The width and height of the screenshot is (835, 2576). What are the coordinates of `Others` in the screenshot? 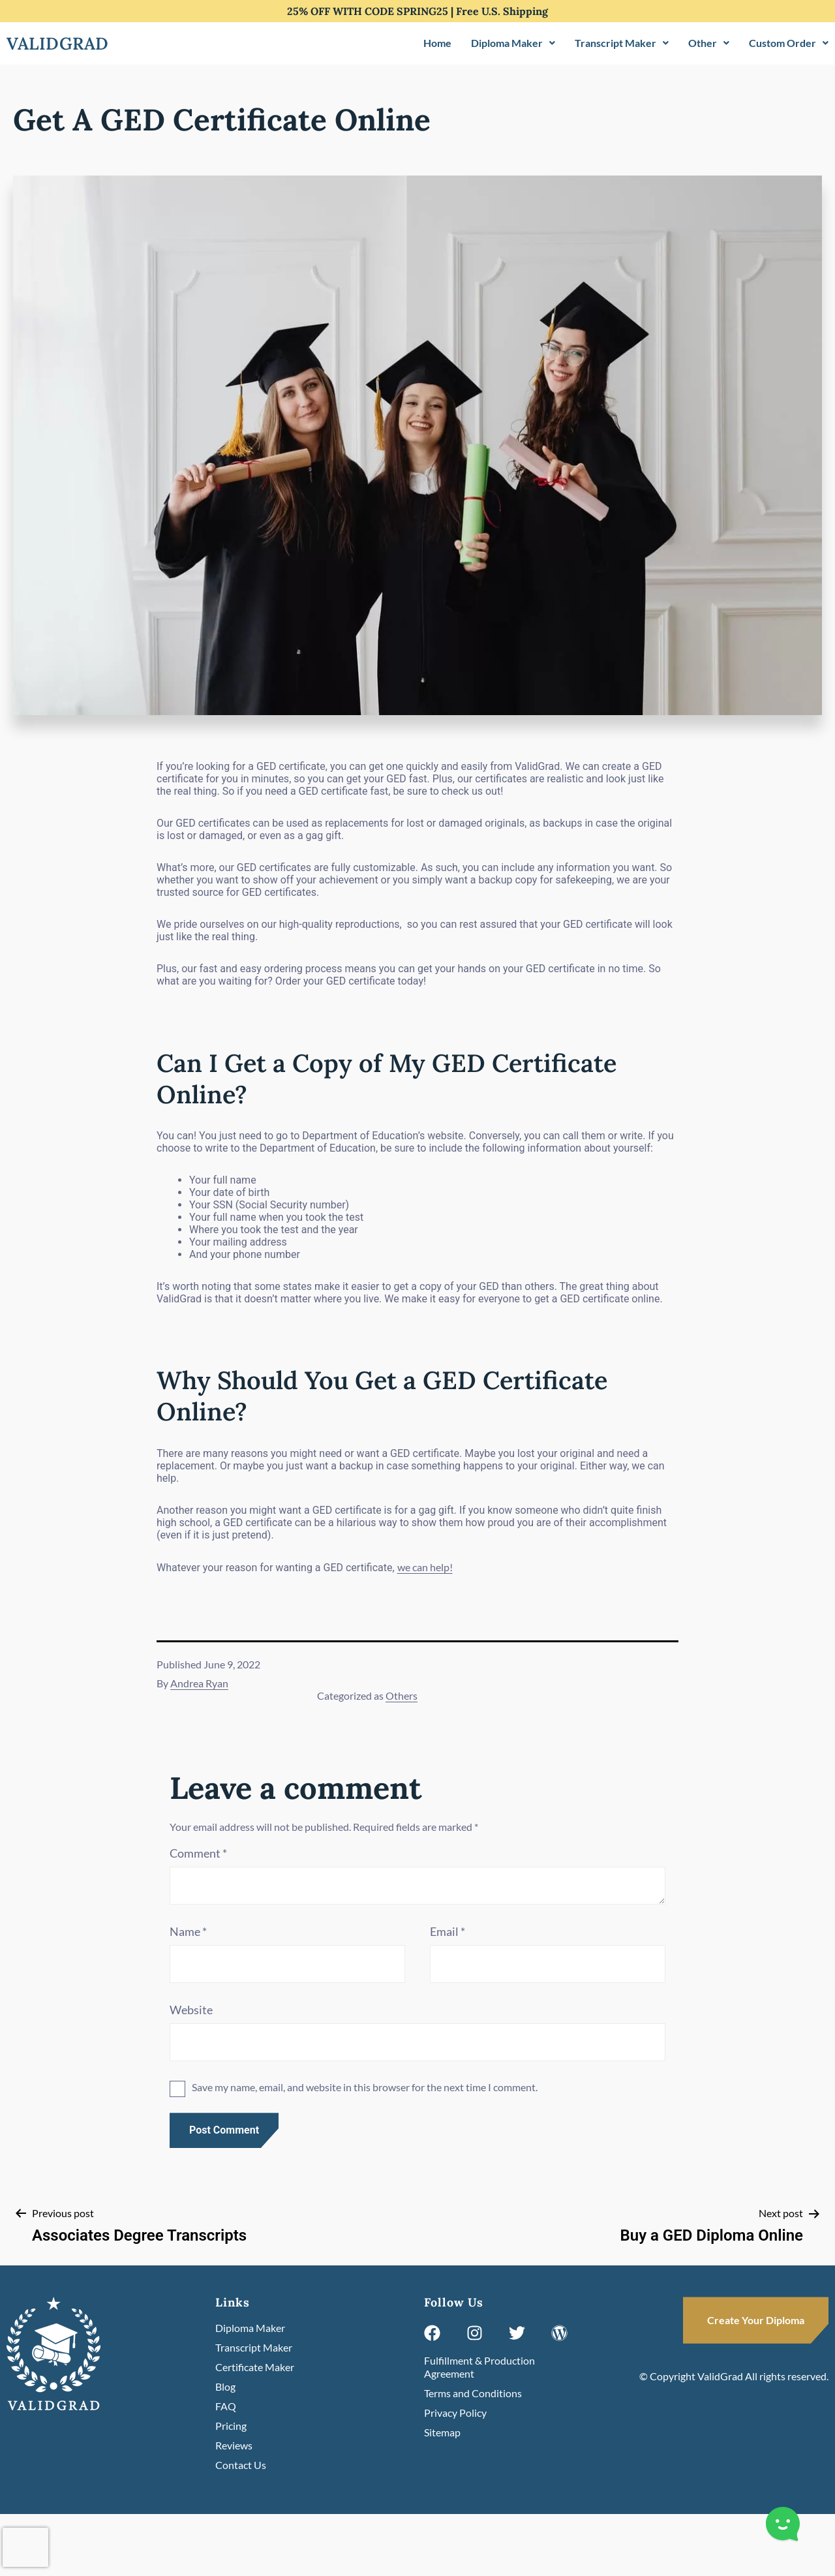 It's located at (402, 1695).